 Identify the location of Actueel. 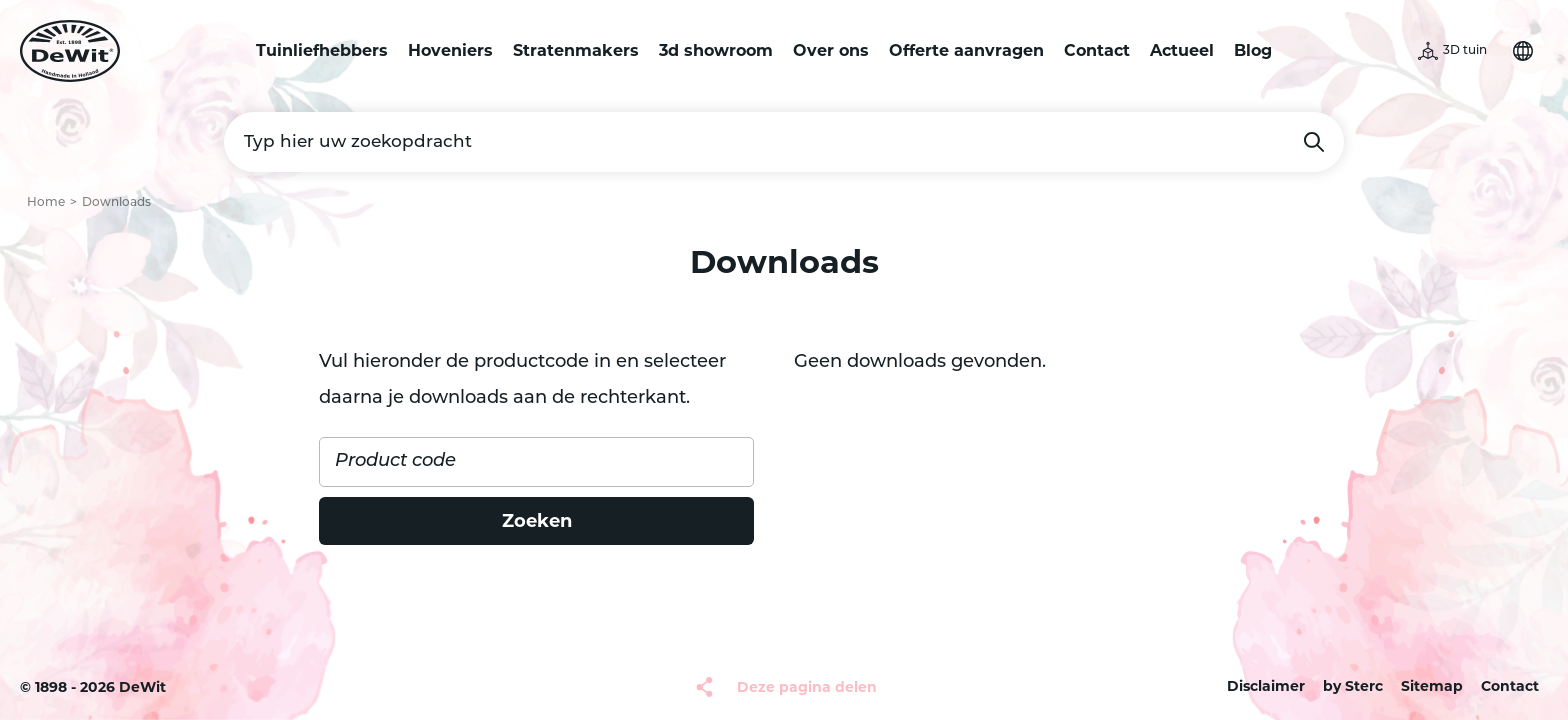
(1182, 50).